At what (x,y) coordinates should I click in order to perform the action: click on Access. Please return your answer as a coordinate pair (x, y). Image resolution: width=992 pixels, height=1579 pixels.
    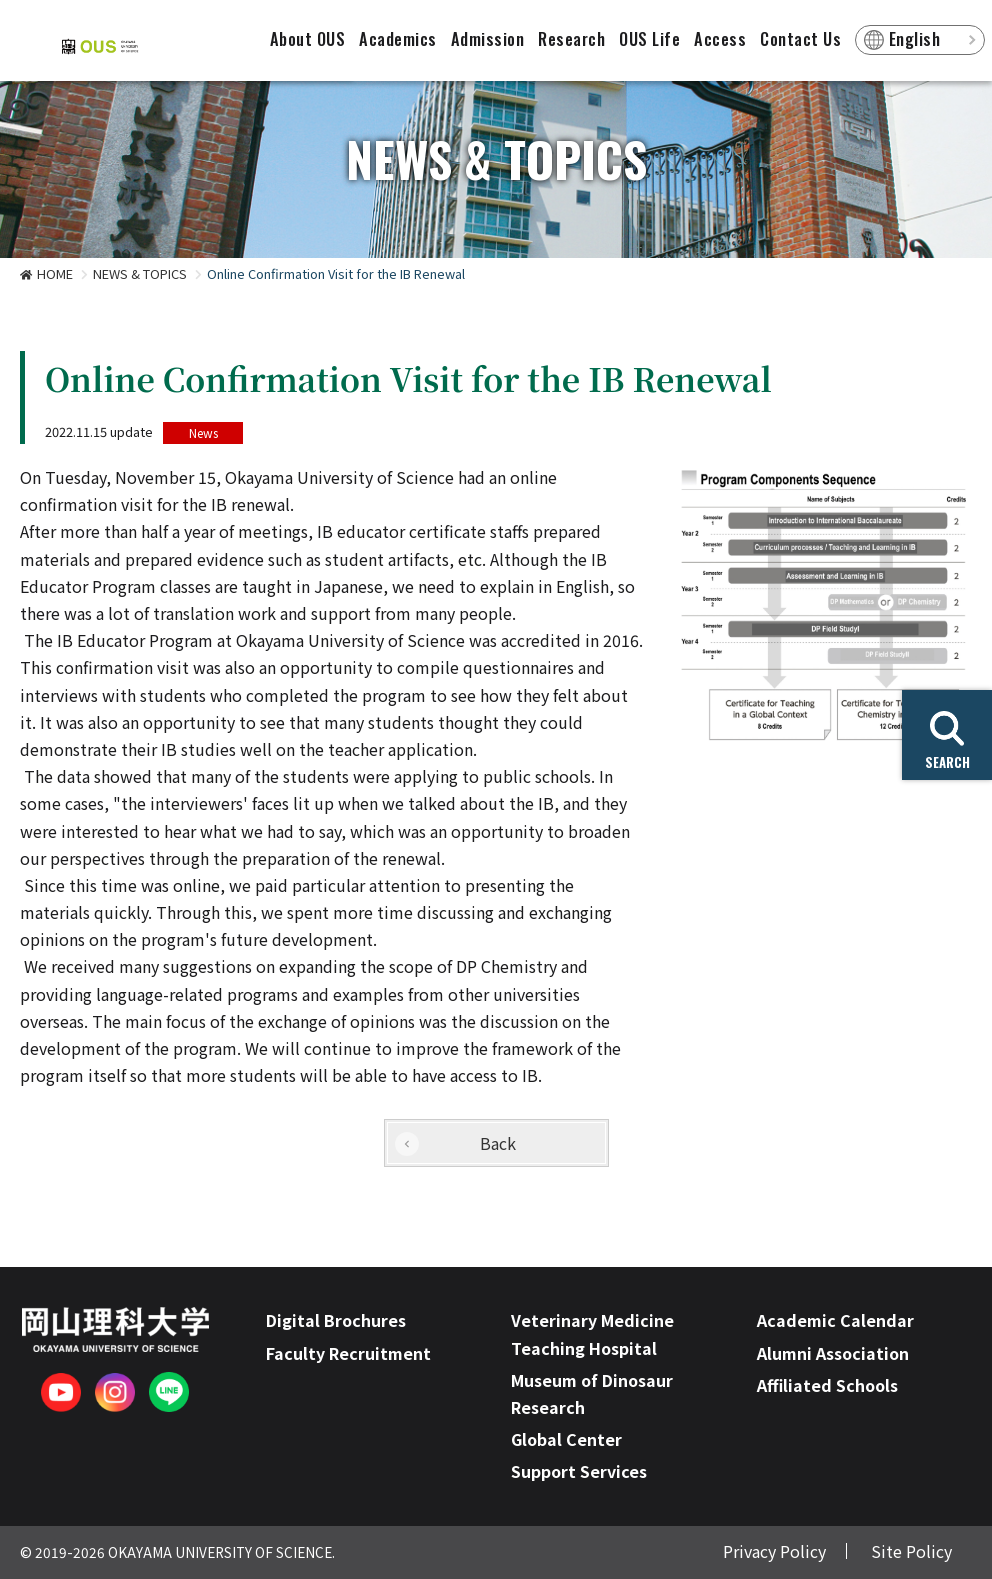
    Looking at the image, I should click on (720, 39).